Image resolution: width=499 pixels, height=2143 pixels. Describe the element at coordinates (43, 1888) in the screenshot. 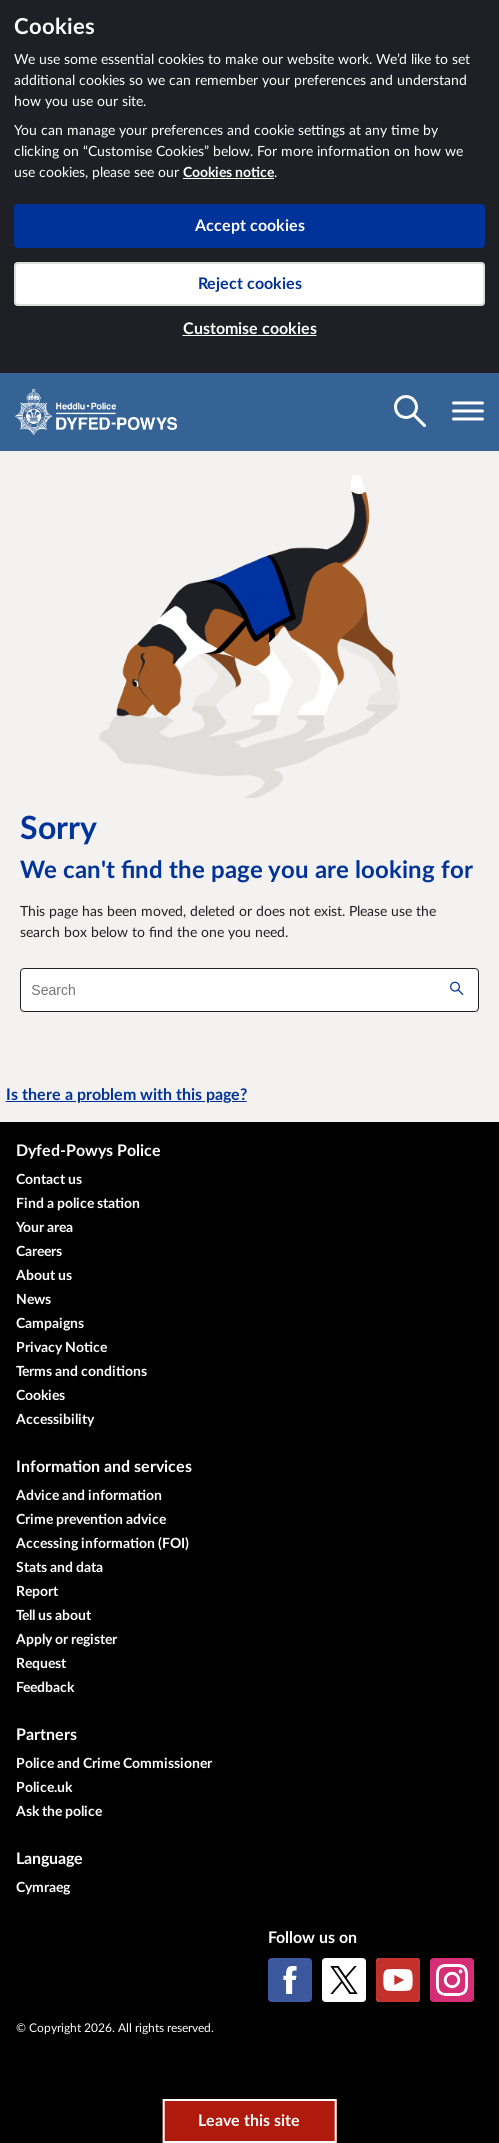

I see `Cymraeg` at that location.